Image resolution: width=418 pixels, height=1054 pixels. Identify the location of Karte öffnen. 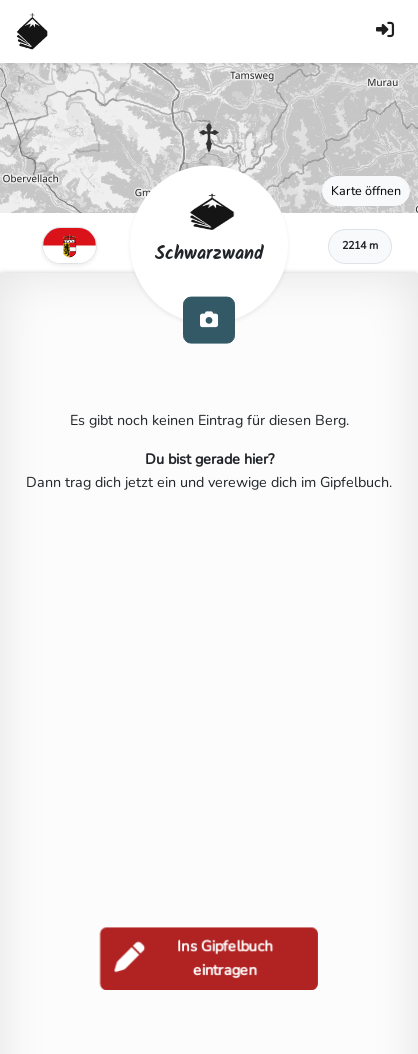
(366, 190).